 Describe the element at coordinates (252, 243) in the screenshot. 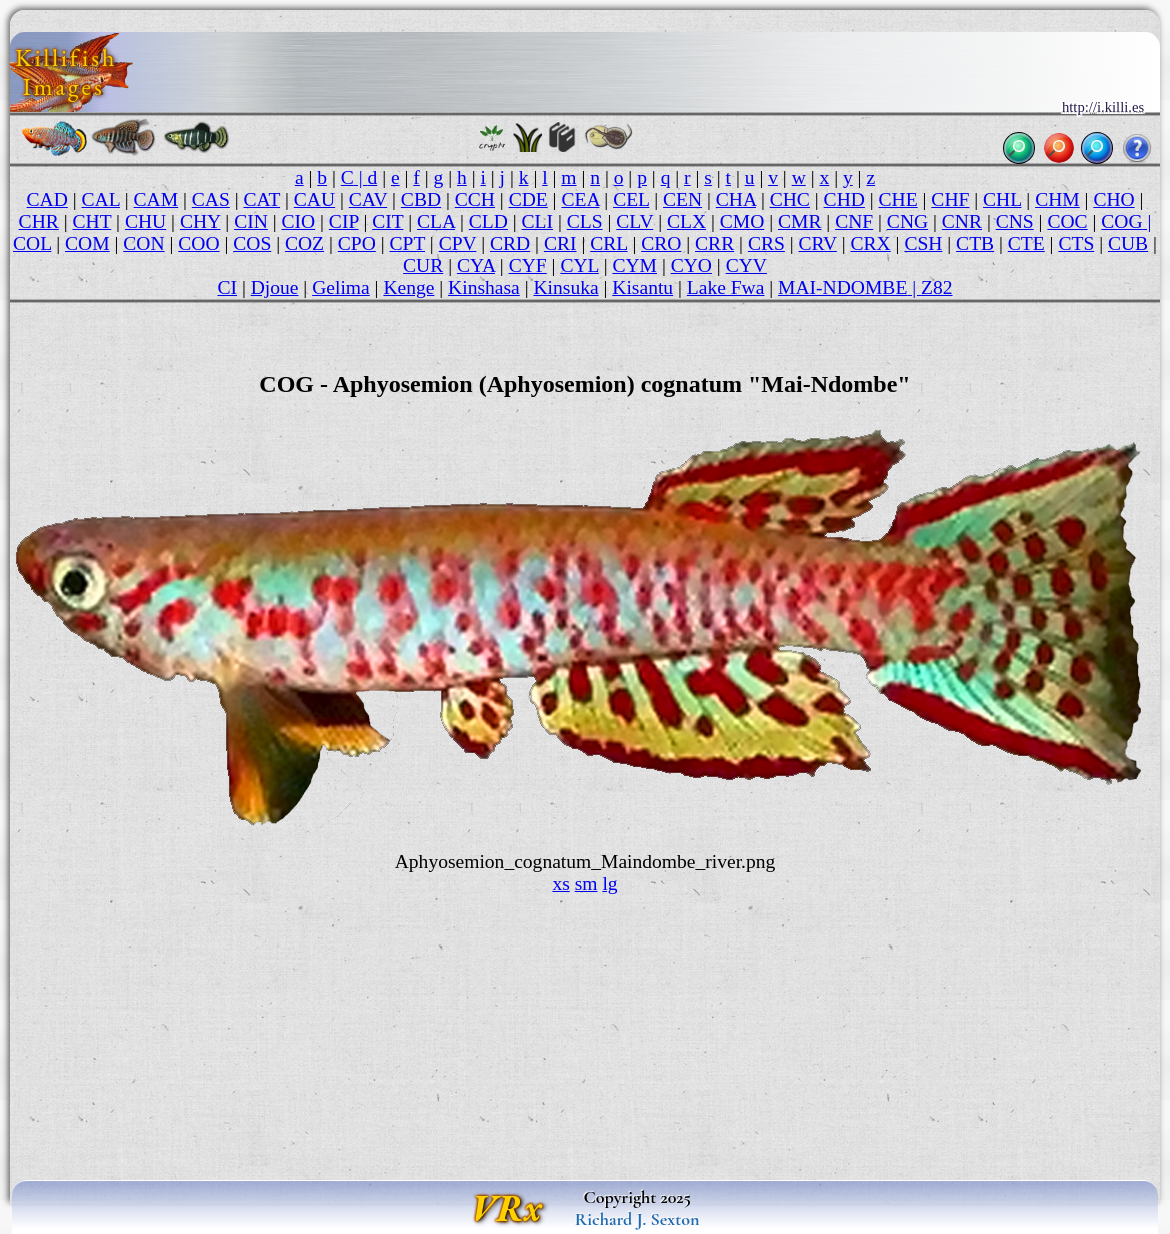

I see `COS` at that location.